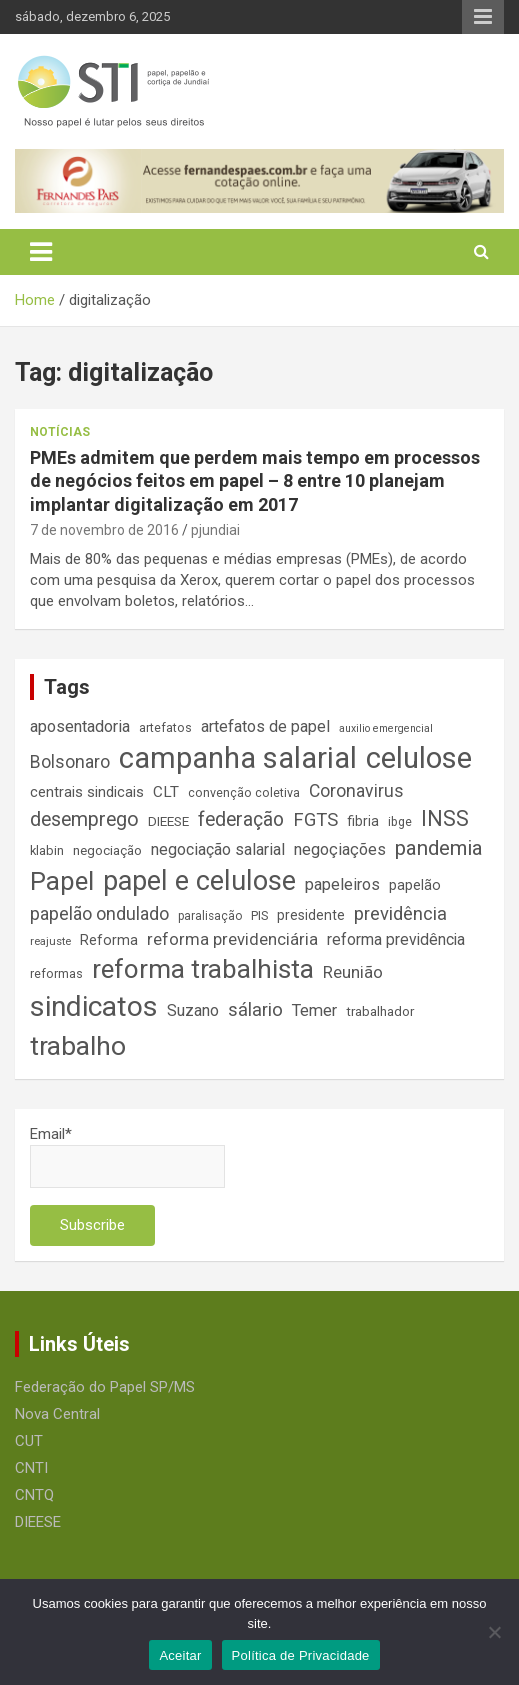 The width and height of the screenshot is (519, 1685). Describe the element at coordinates (165, 727) in the screenshot. I see `artefatos [artefatos (14 itens)]` at that location.